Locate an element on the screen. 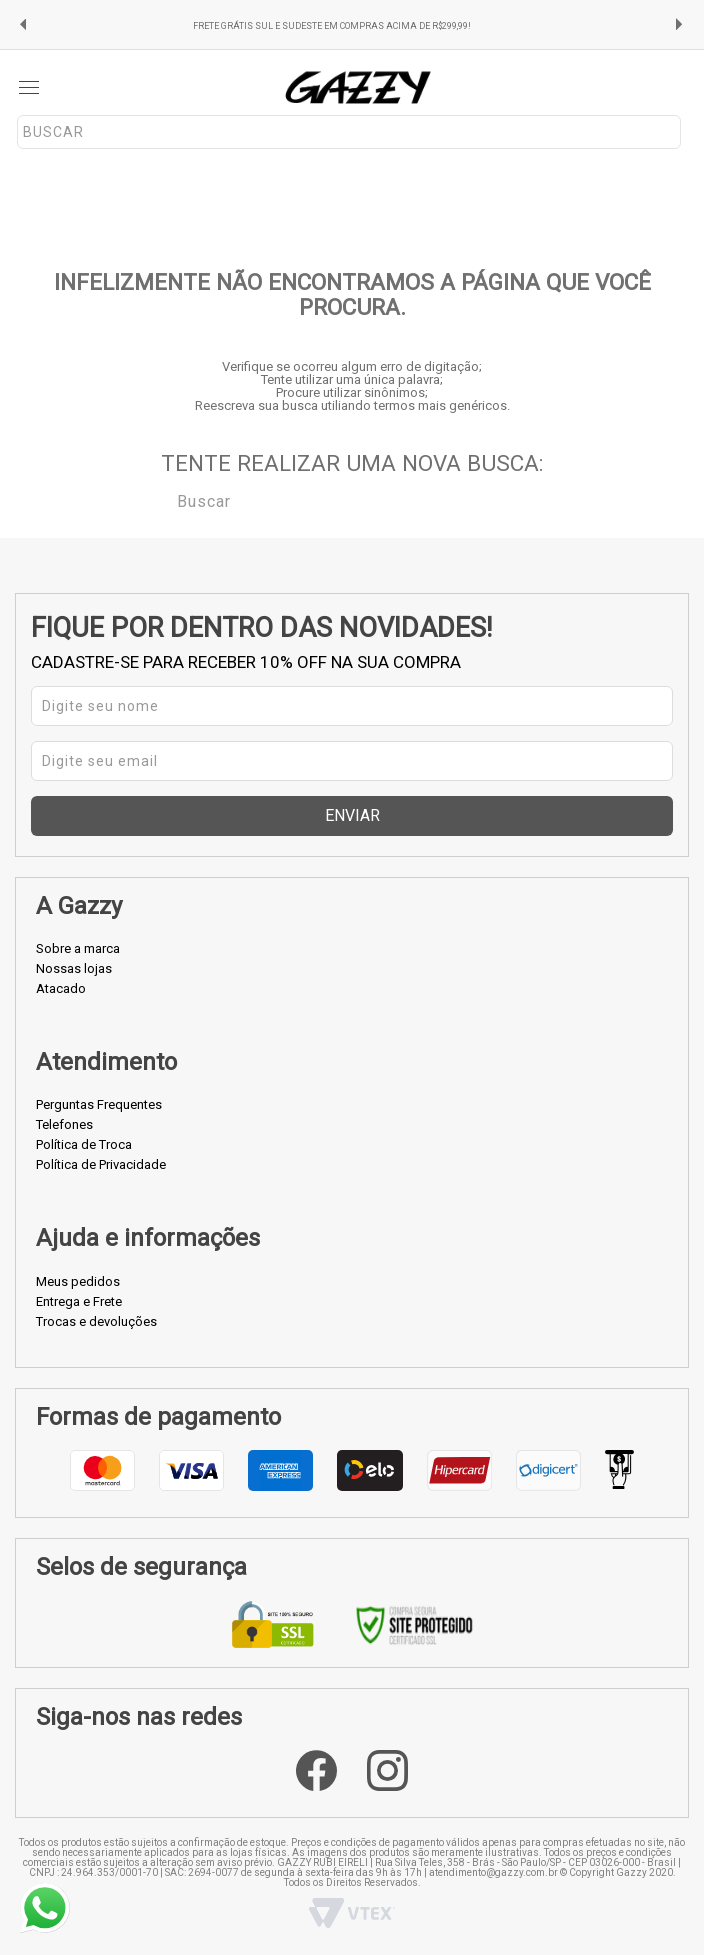  Política de Privacidade is located at coordinates (101, 1164).